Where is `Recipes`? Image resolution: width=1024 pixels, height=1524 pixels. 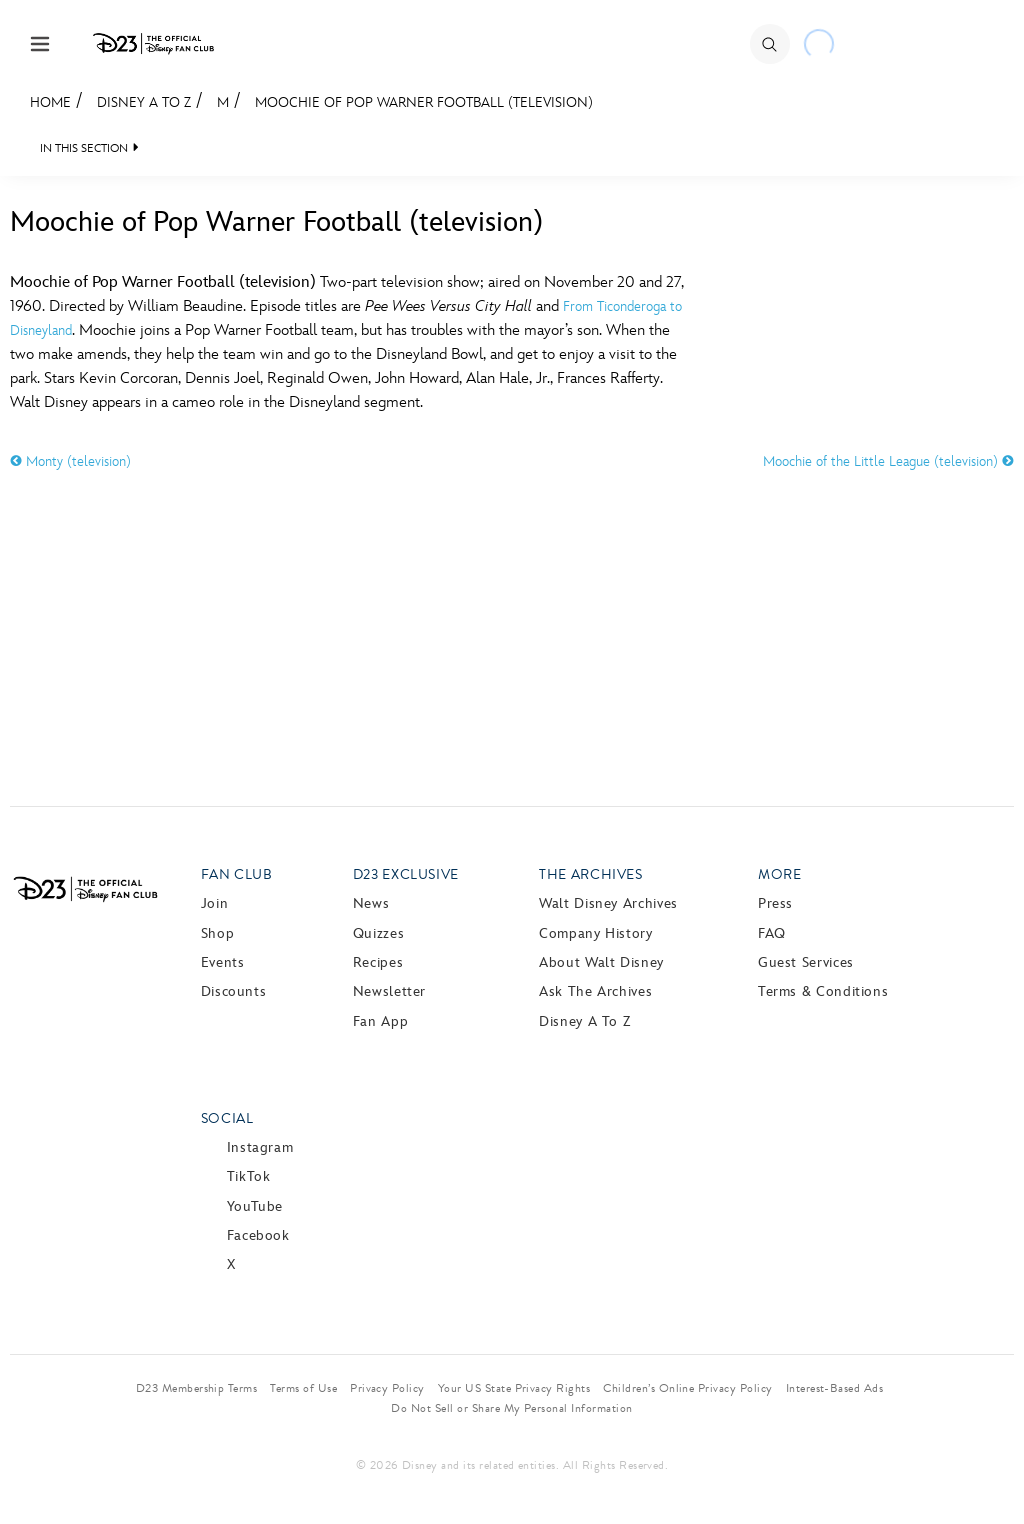 Recipes is located at coordinates (378, 962).